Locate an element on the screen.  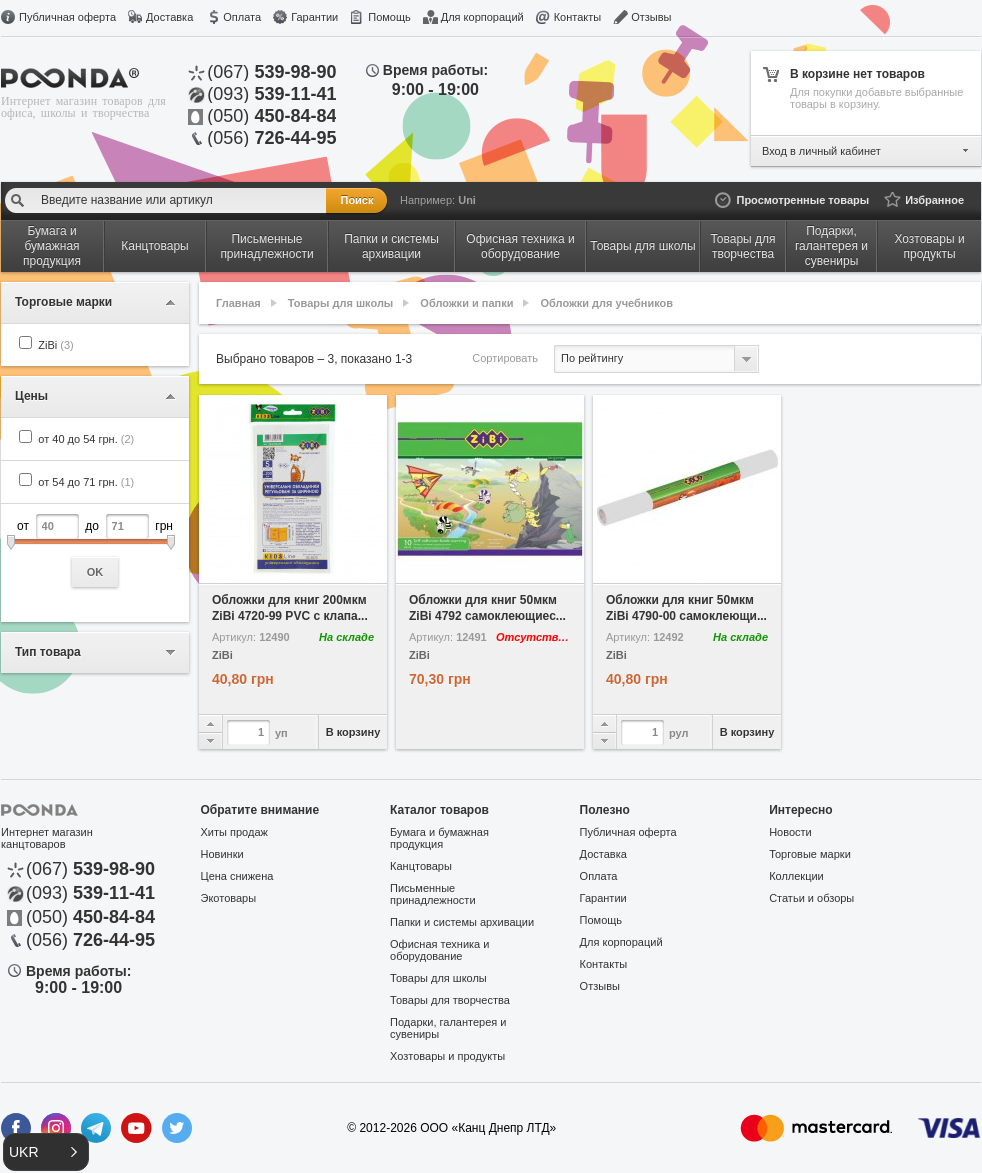
Доставка is located at coordinates (169, 17).